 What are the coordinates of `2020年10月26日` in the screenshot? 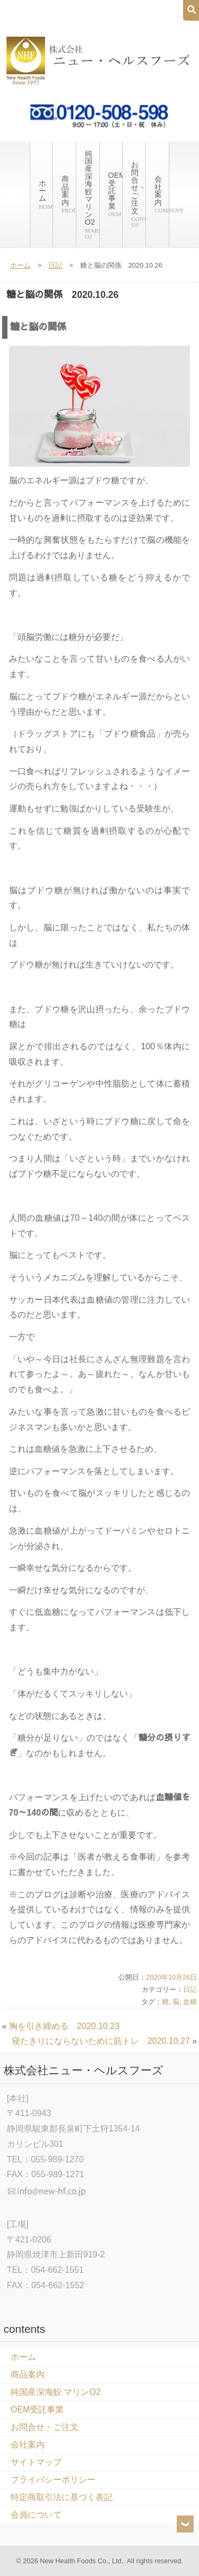 It's located at (171, 1977).